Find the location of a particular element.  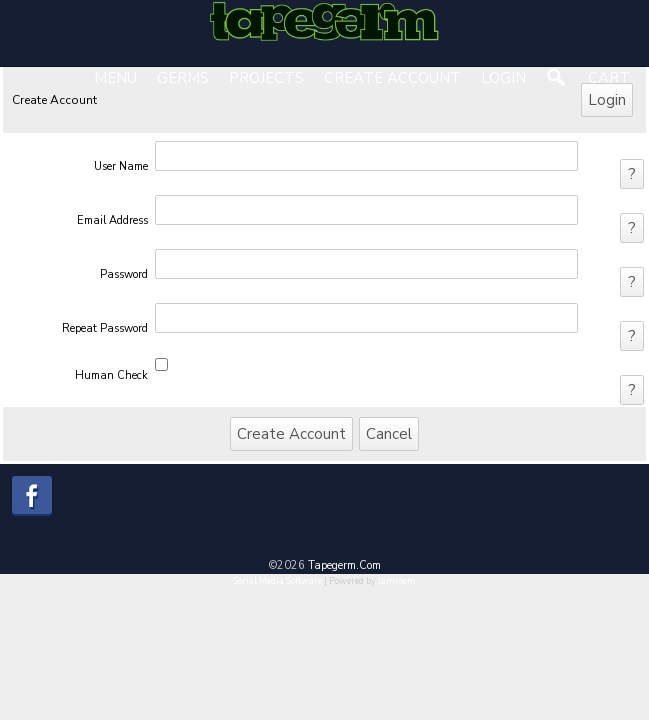

email address is located at coordinates (112, 220).